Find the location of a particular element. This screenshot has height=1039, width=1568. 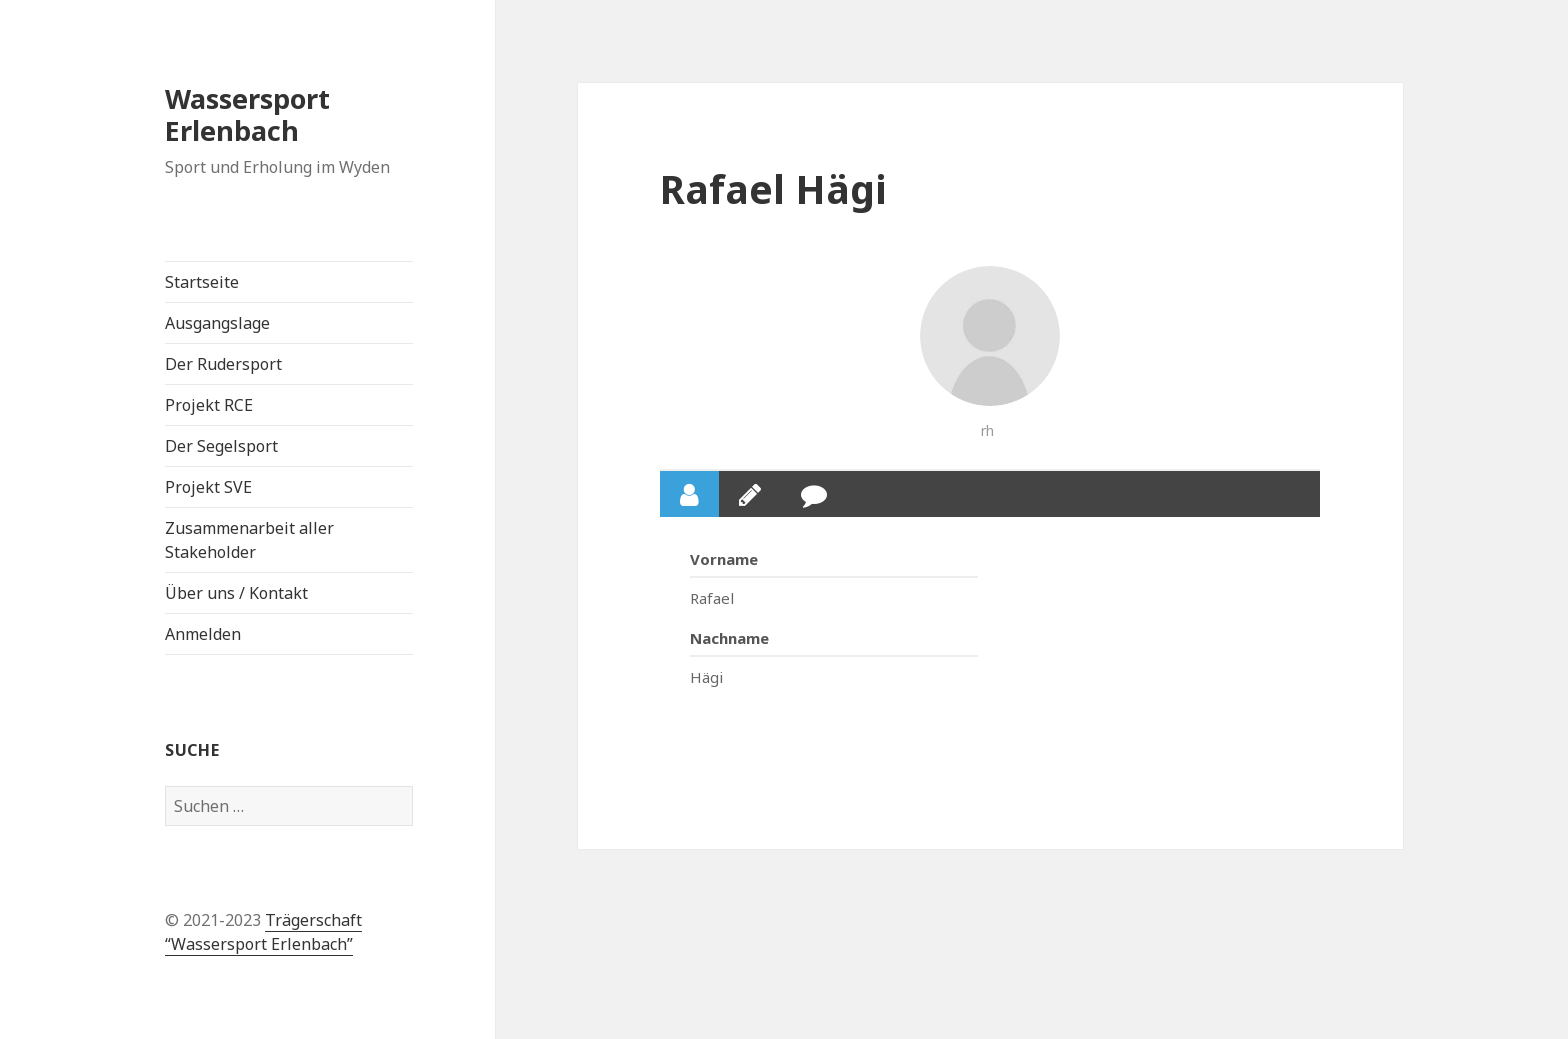

Der Rudersport is located at coordinates (223, 364).